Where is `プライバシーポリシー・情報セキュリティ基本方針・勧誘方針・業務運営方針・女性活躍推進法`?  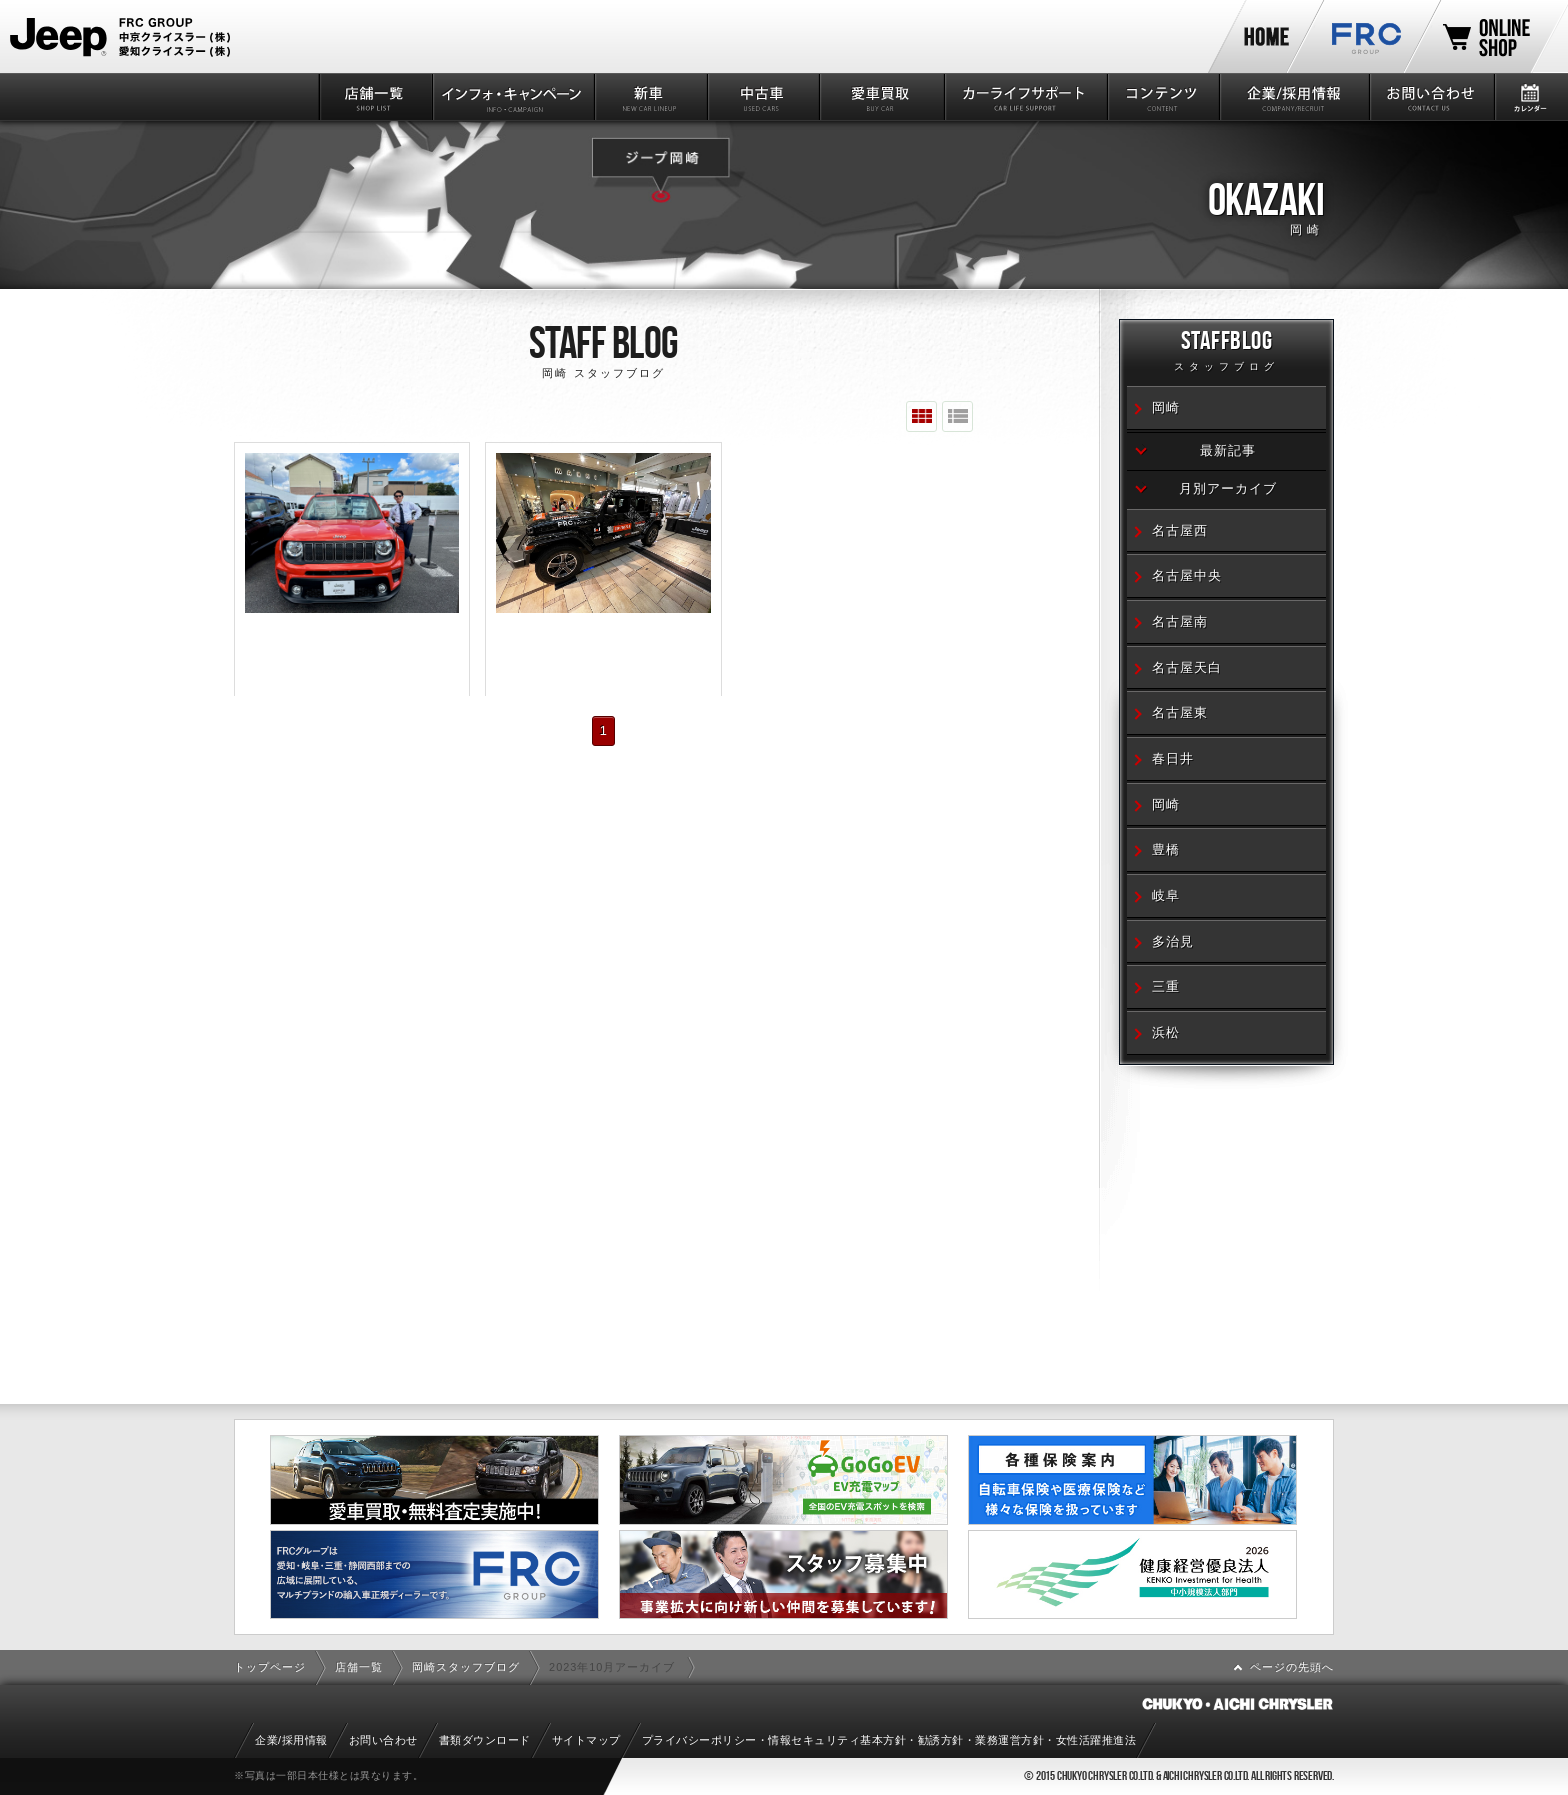 プライバシーポリシー・情報セキュリティ基本方針・勧誘方針・業務運営方針・女性活躍推進法 is located at coordinates (889, 1740).